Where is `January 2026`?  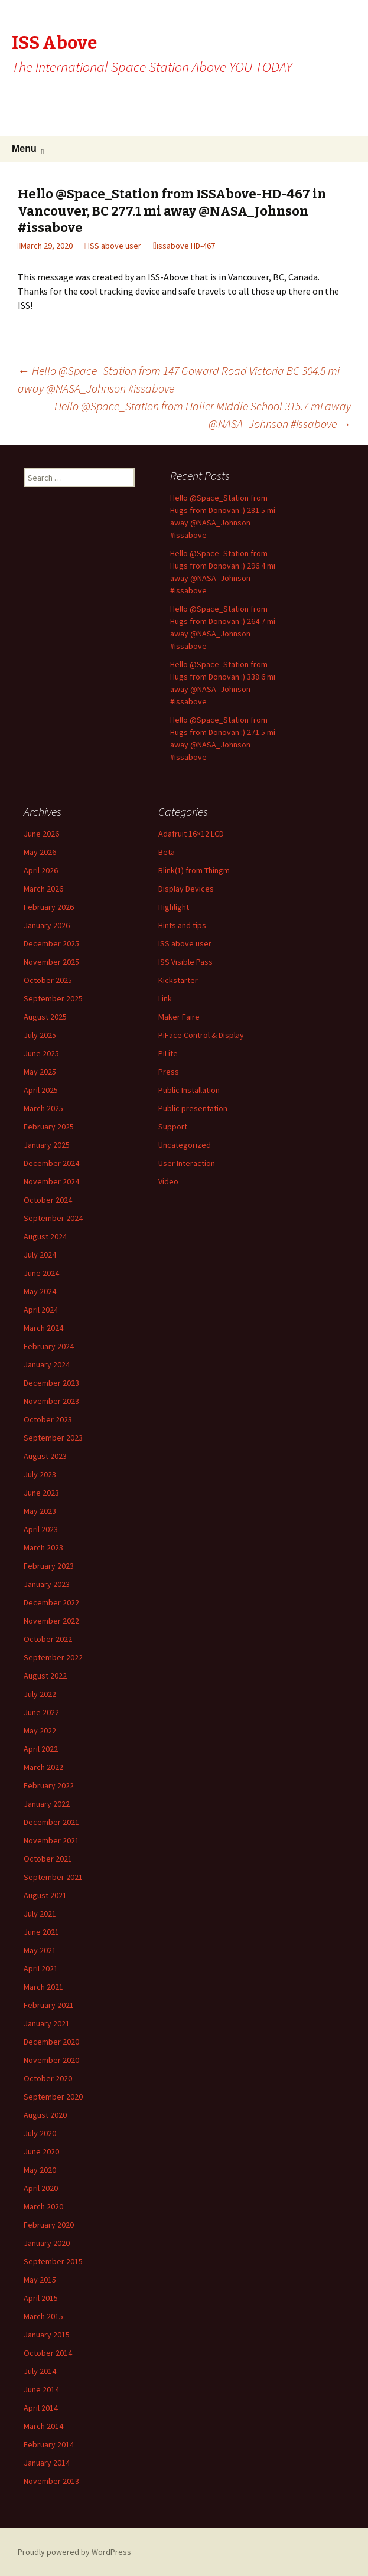 January 2026 is located at coordinates (47, 925).